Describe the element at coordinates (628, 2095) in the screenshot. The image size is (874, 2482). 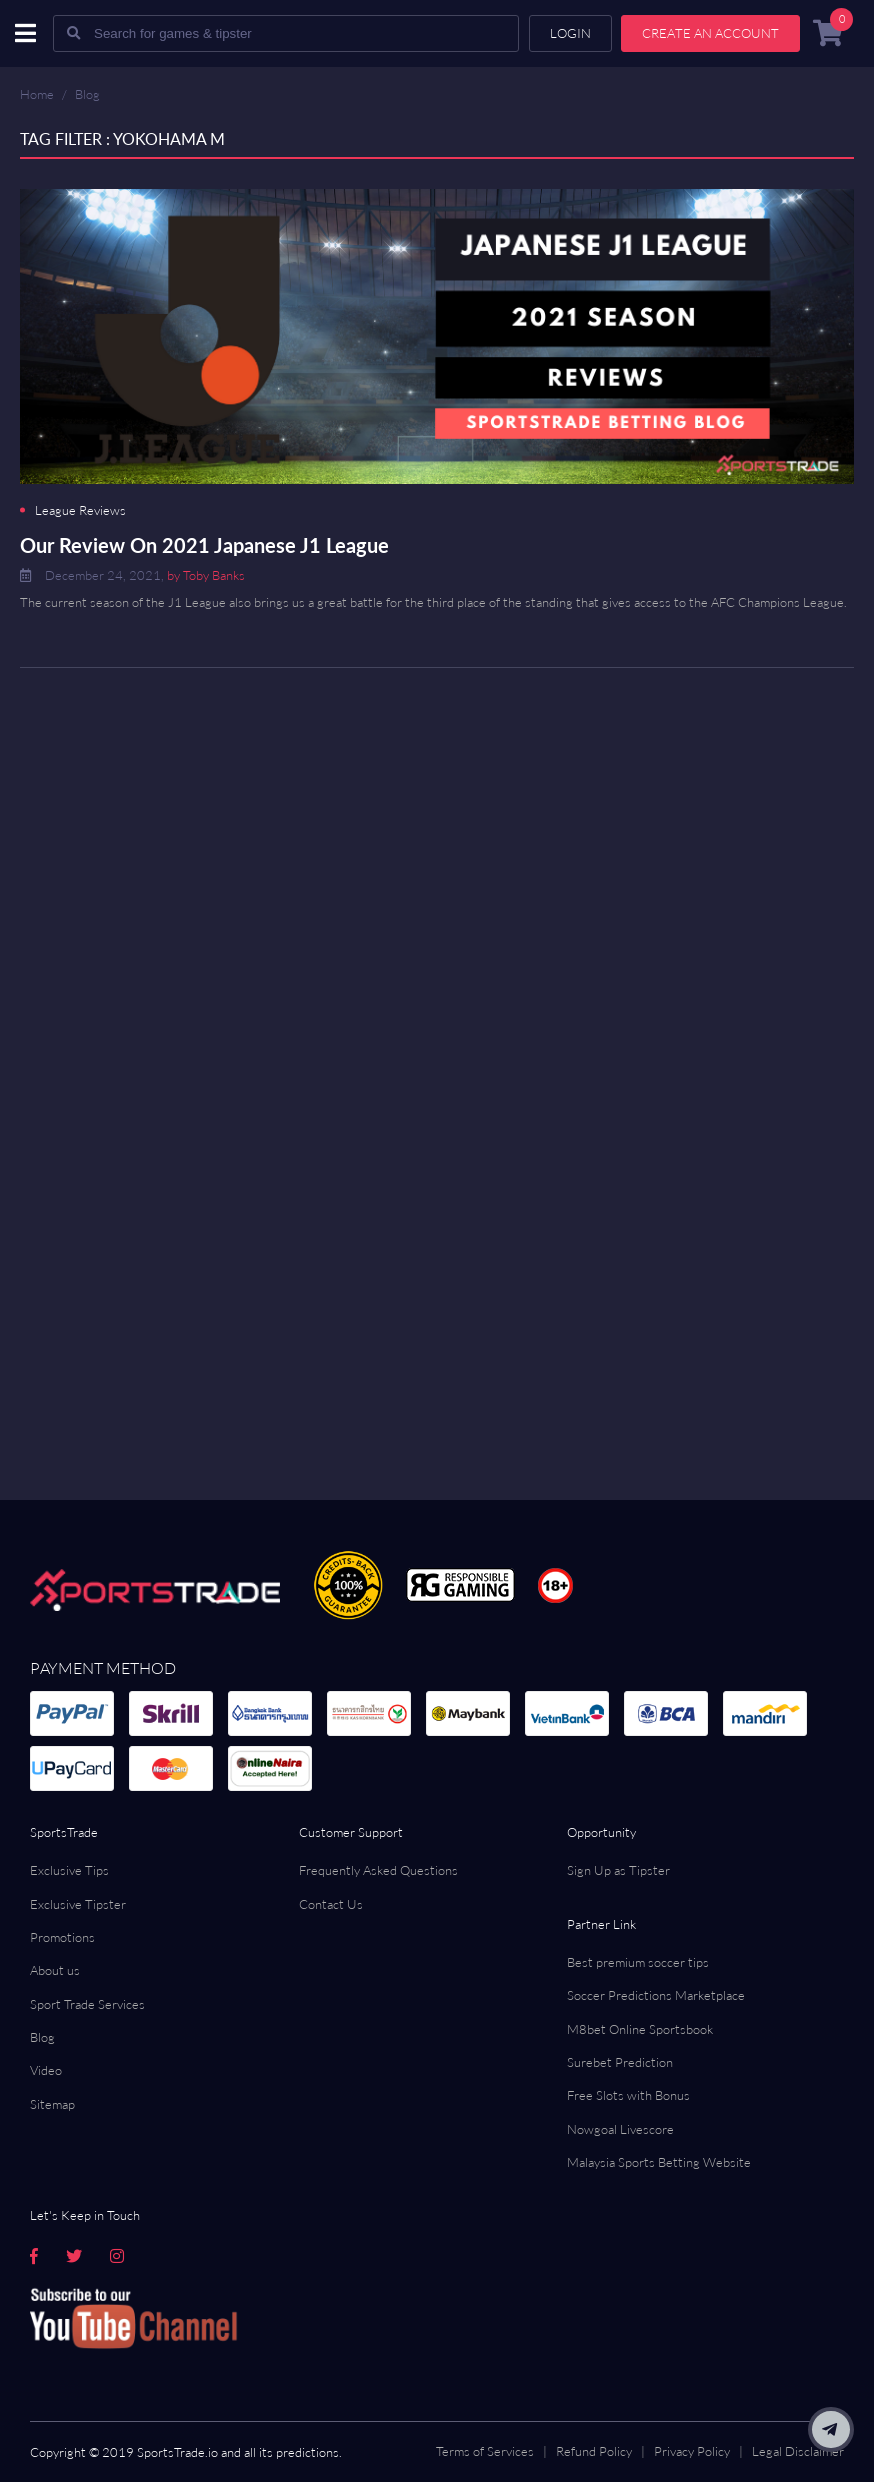
I see `Free Slots with Bonus` at that location.